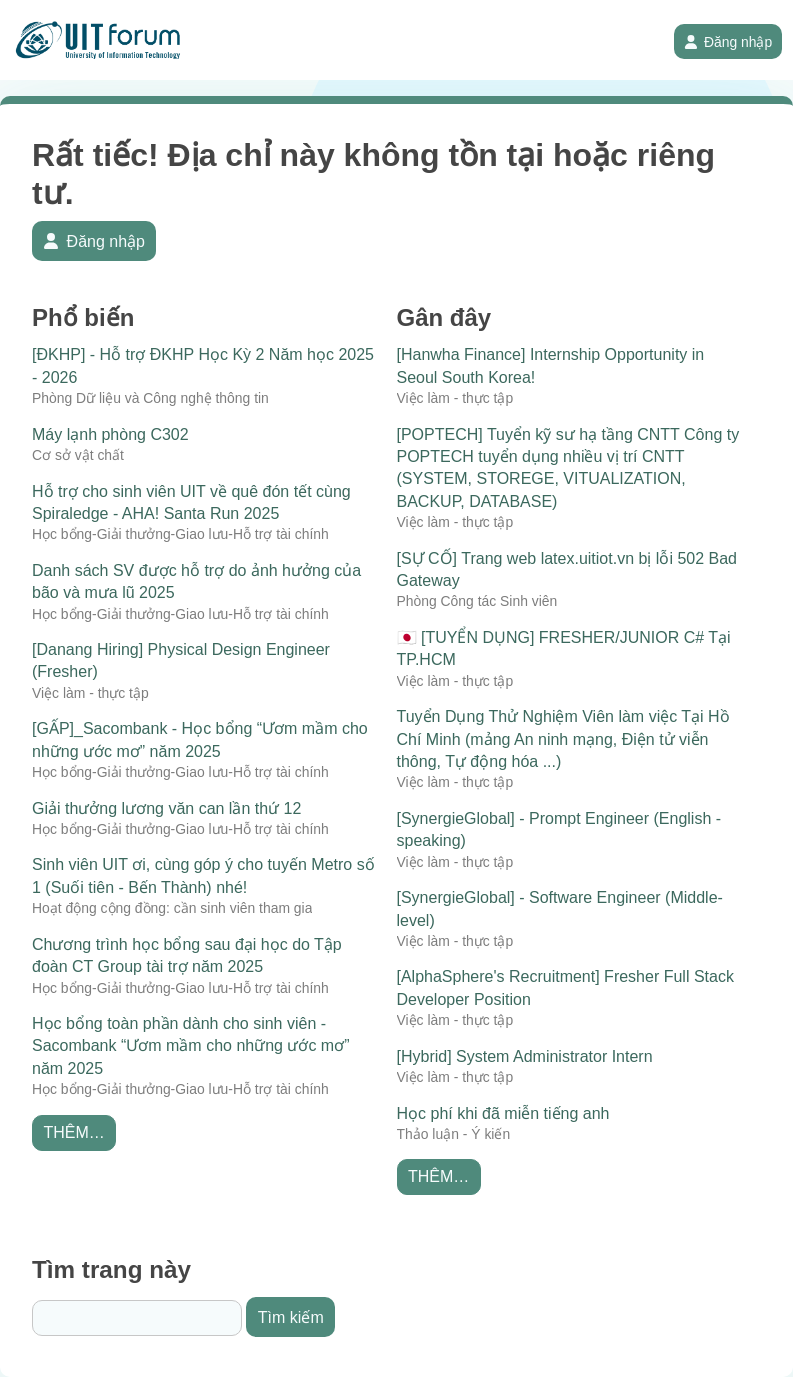  Describe the element at coordinates (728, 42) in the screenshot. I see `Đăng nhập` at that location.